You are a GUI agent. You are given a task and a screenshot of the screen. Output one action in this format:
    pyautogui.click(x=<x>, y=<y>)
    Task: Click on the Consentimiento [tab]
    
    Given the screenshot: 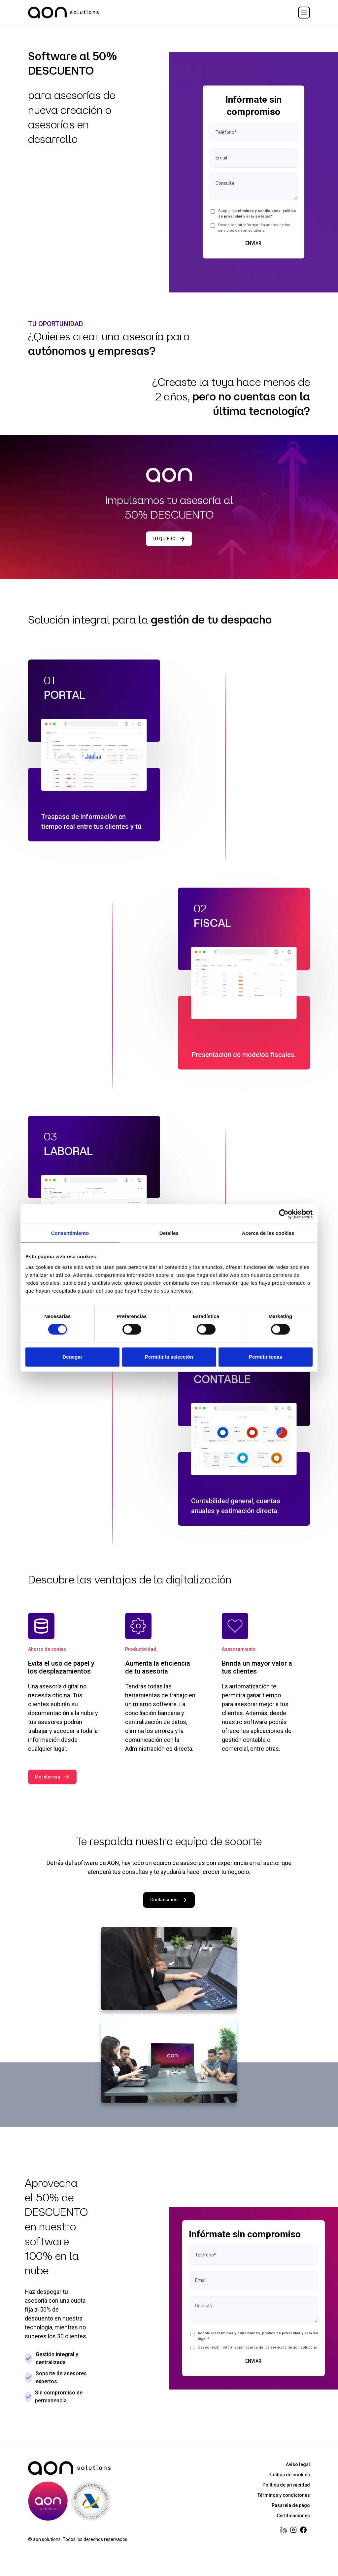 What is the action you would take?
    pyautogui.click(x=70, y=1233)
    